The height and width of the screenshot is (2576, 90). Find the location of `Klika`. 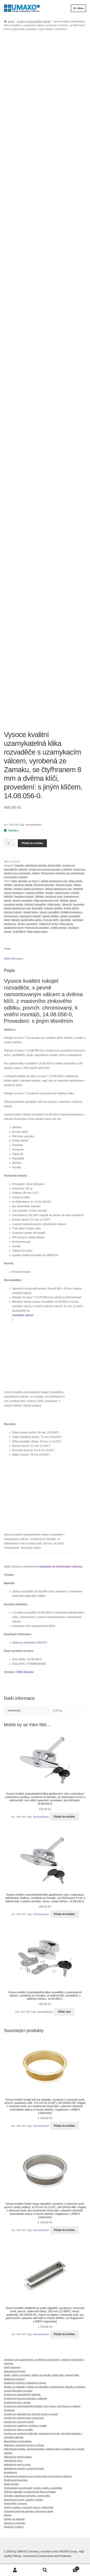

Klika is located at coordinates (14, 881).